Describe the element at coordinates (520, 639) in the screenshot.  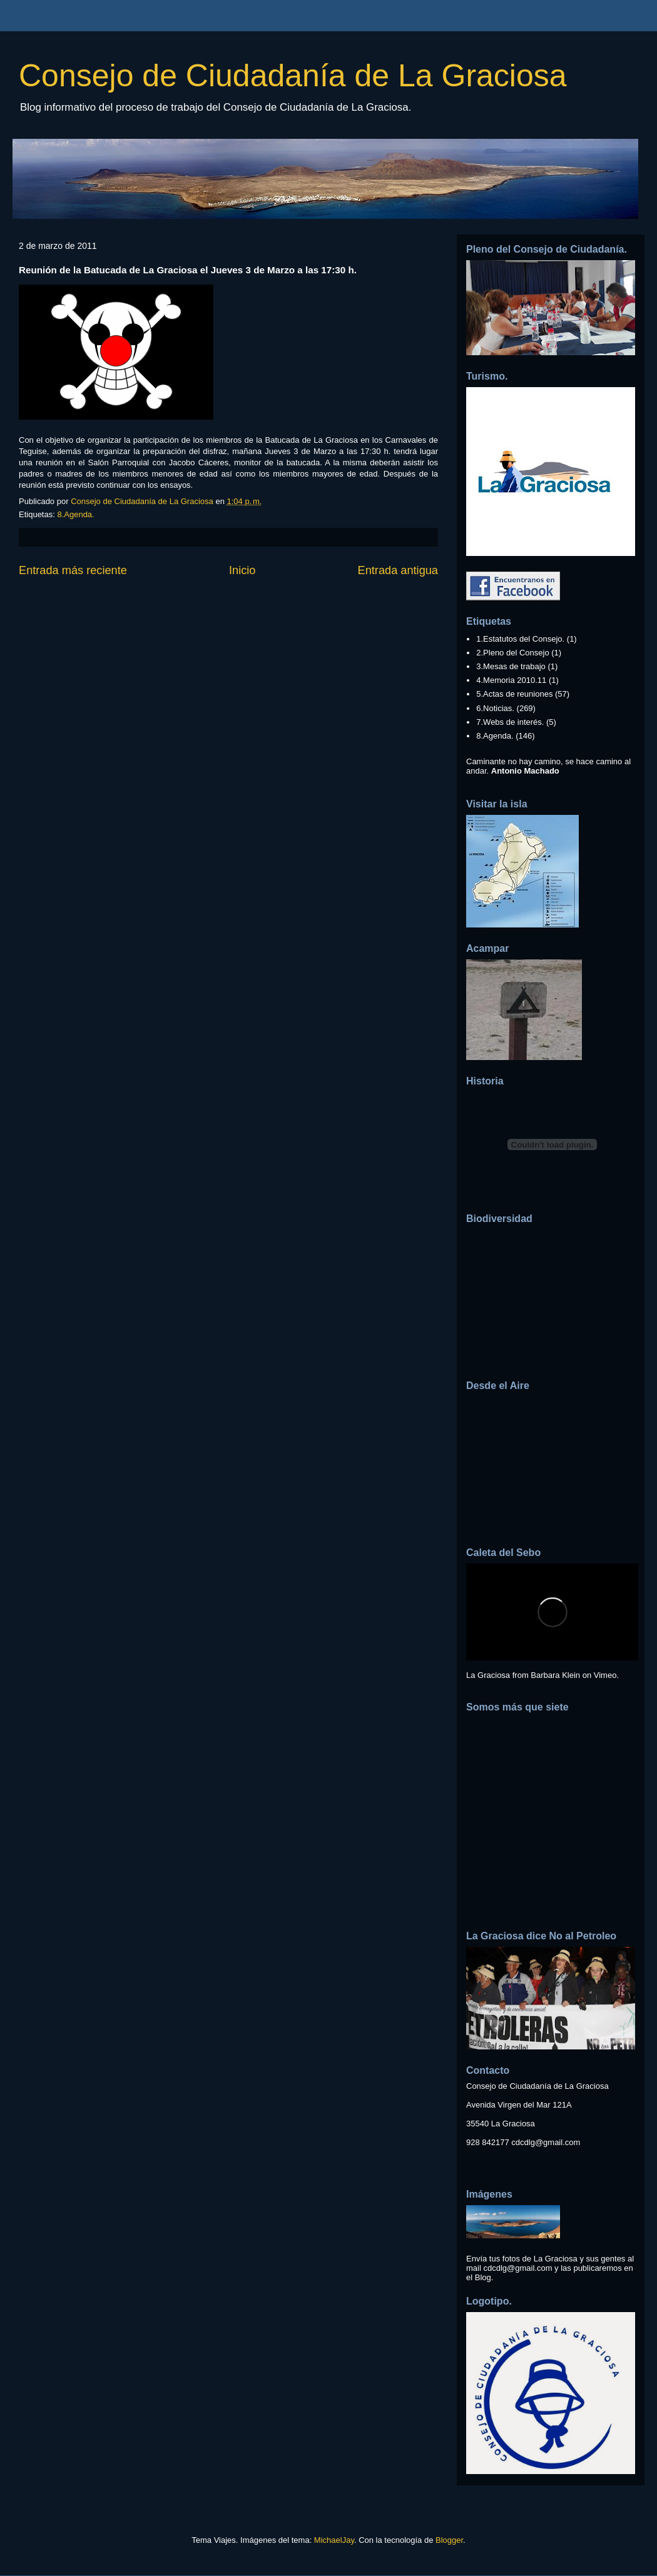
I see `1.Estatutos del Consejo.` at that location.